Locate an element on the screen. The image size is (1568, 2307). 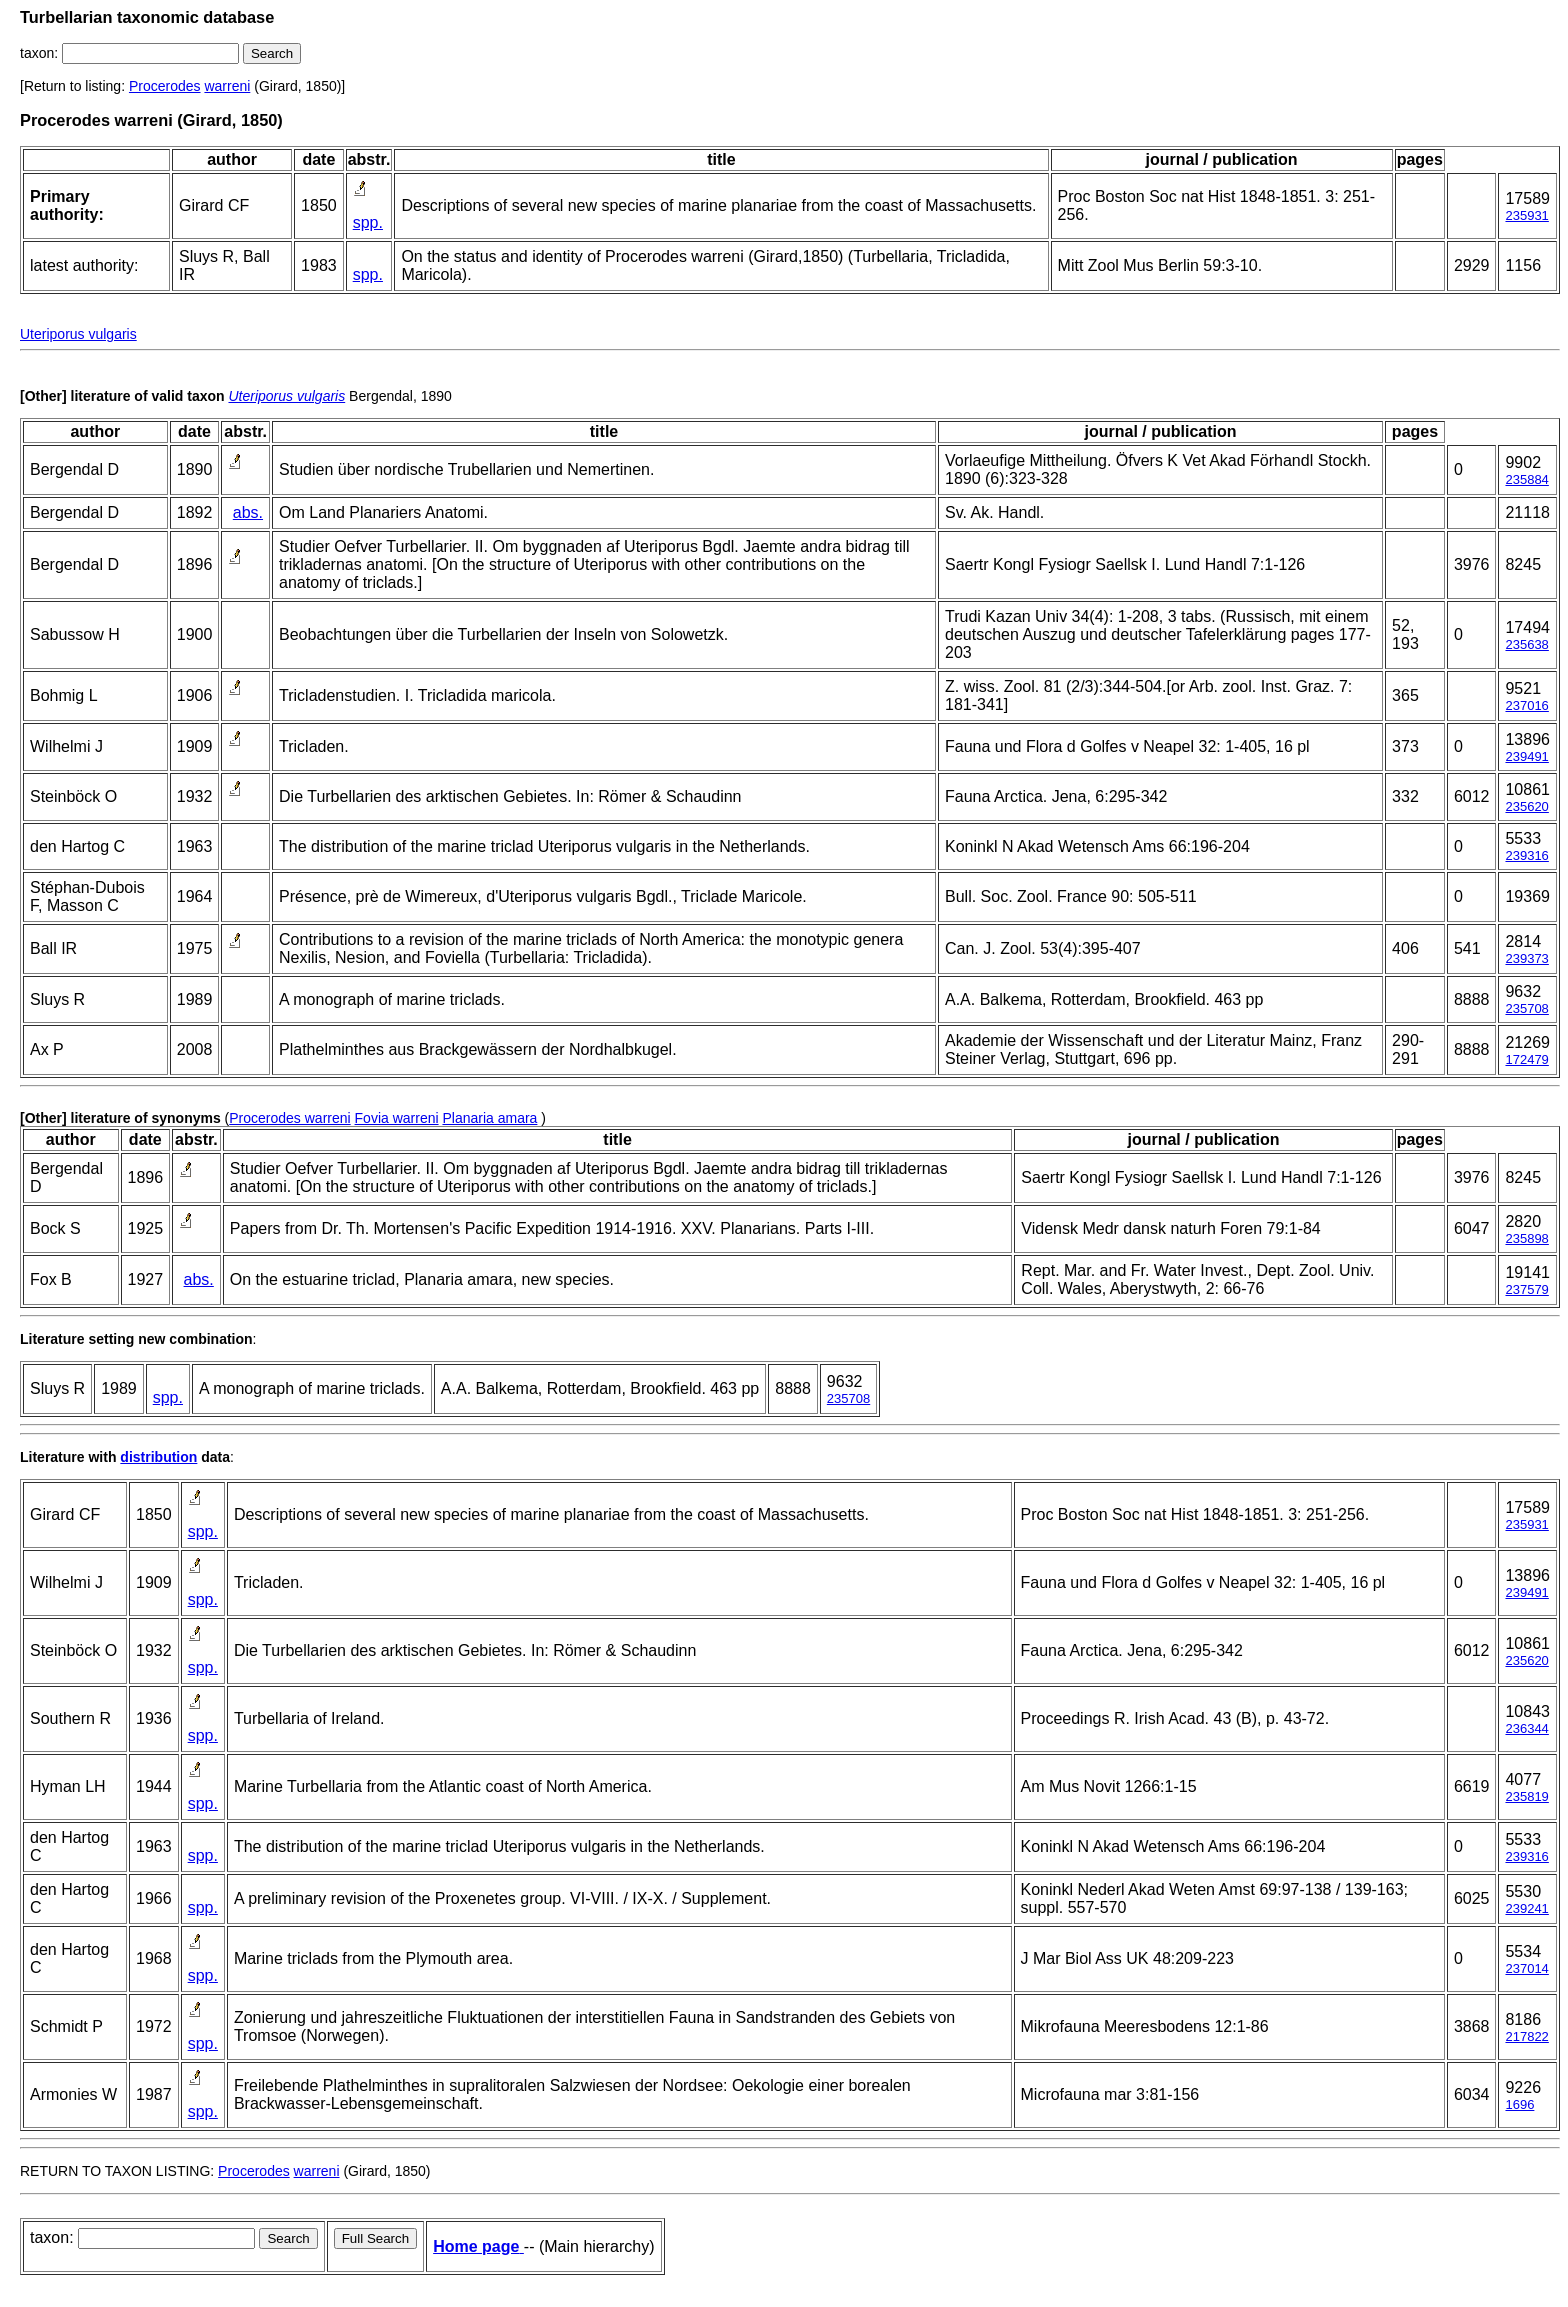
235708 is located at coordinates (1526, 1008).